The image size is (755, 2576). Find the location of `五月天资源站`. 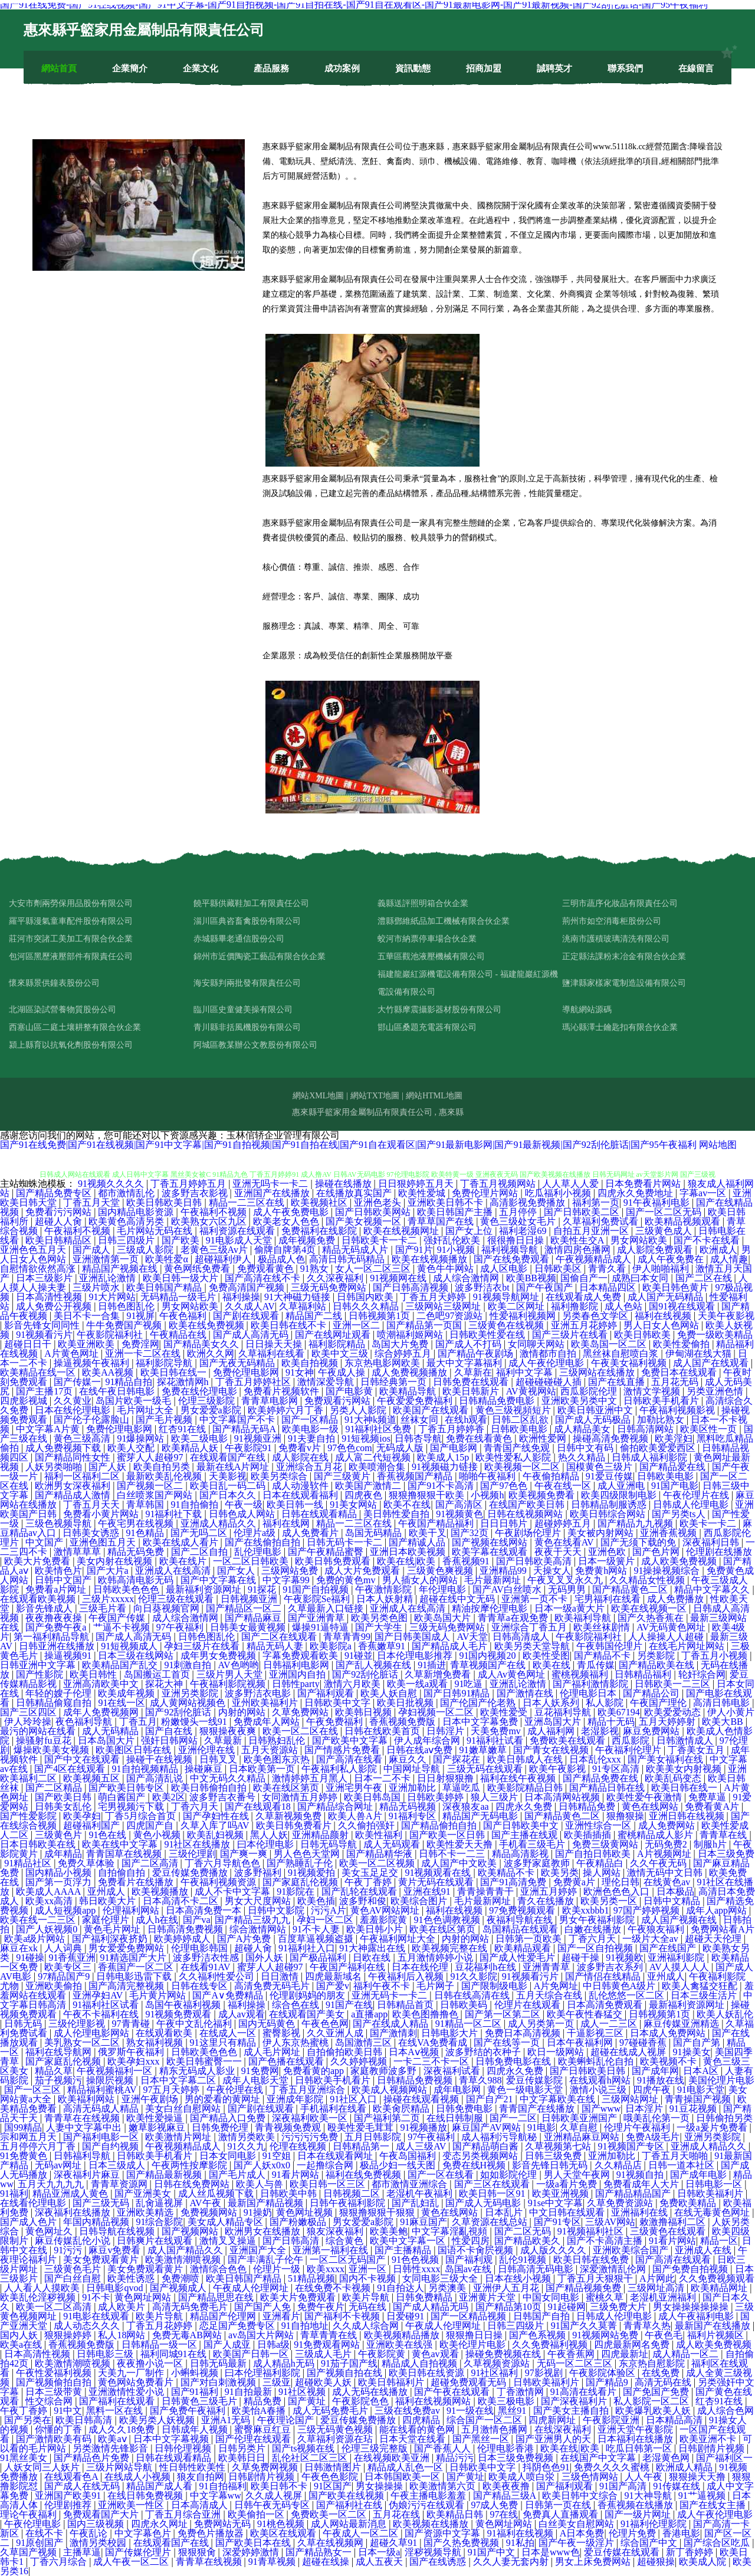

五月天资源站 is located at coordinates (270, 1750).